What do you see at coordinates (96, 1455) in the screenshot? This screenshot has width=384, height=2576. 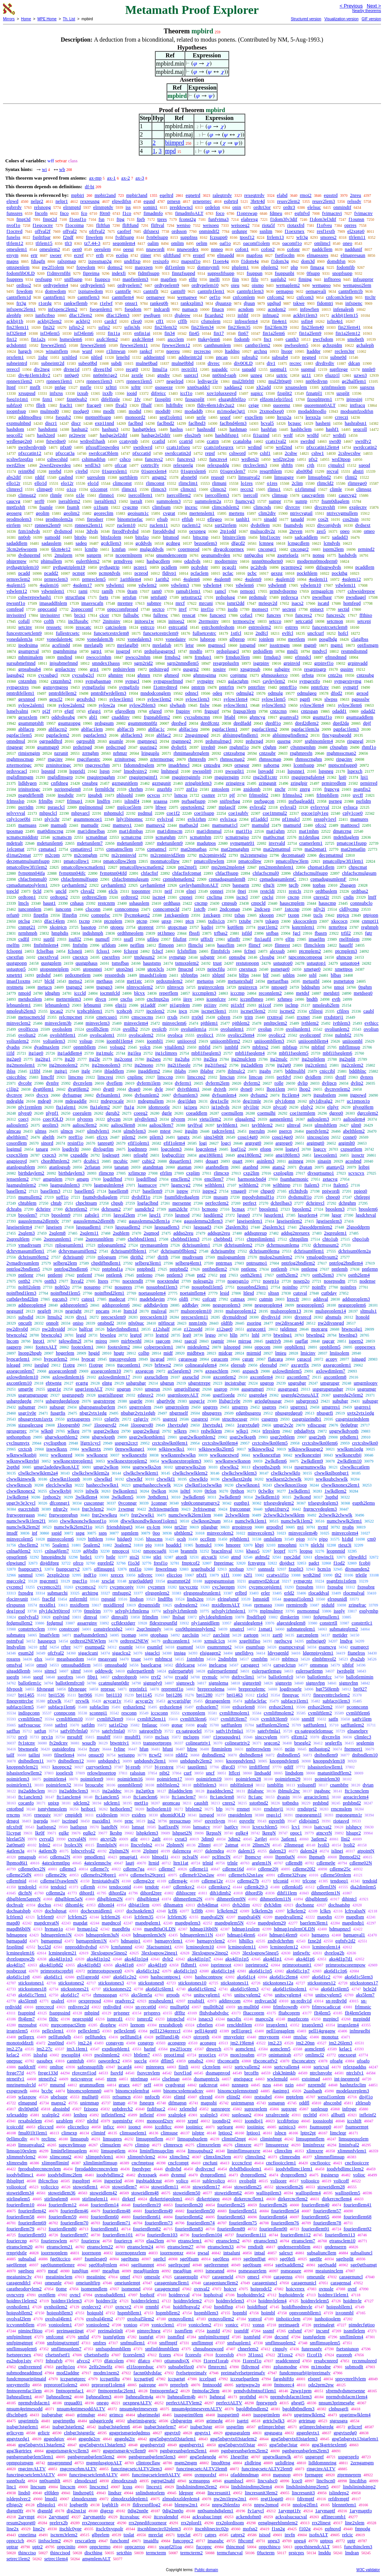 I see `wwlksnext` at bounding box center [96, 1455].